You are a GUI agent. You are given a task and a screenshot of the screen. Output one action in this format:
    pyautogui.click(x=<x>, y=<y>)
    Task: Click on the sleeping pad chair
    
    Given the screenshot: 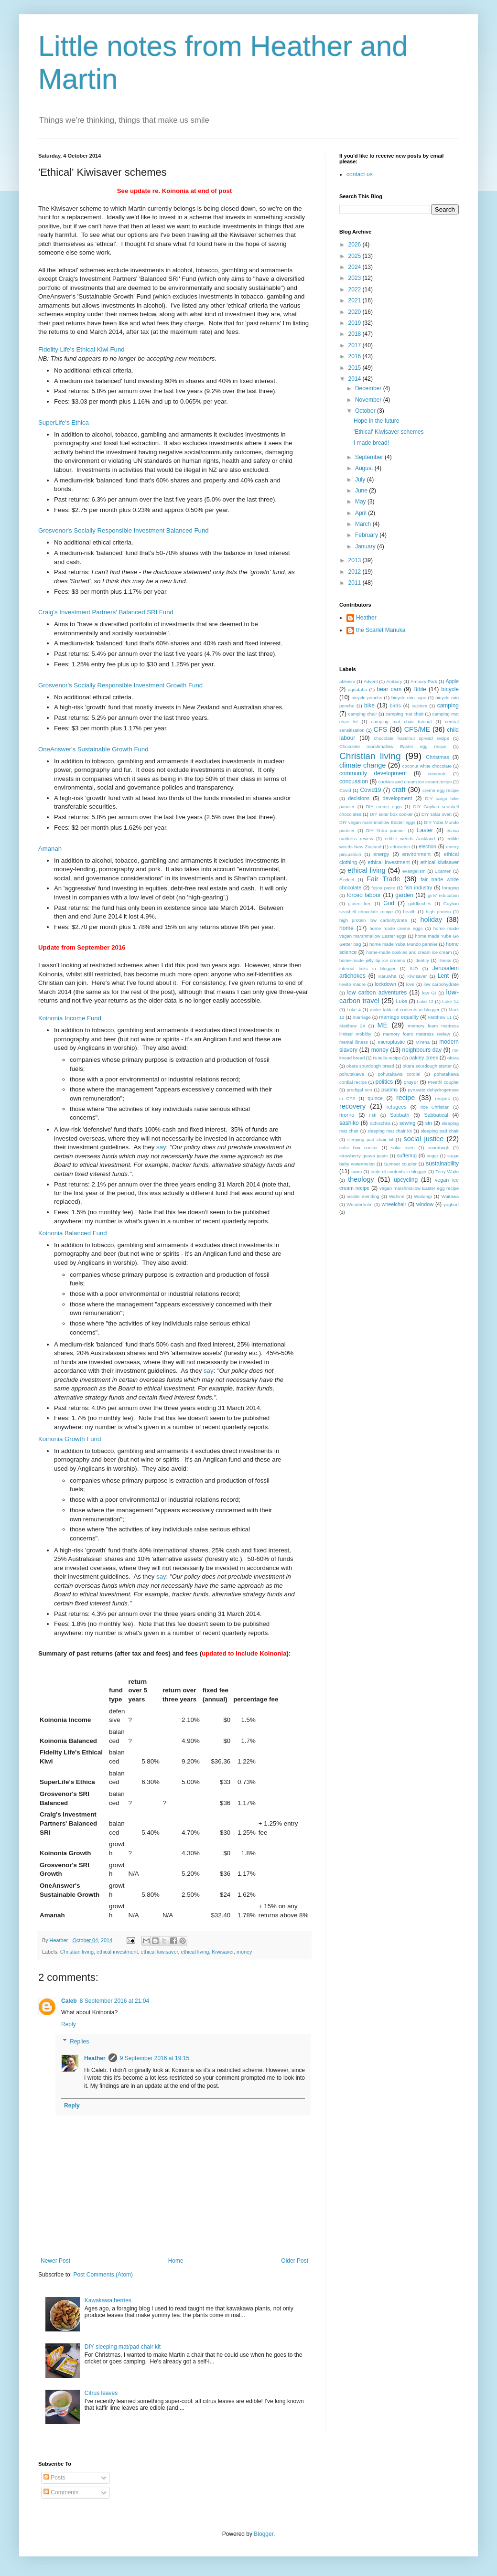 What is the action you would take?
    pyautogui.click(x=440, y=1130)
    